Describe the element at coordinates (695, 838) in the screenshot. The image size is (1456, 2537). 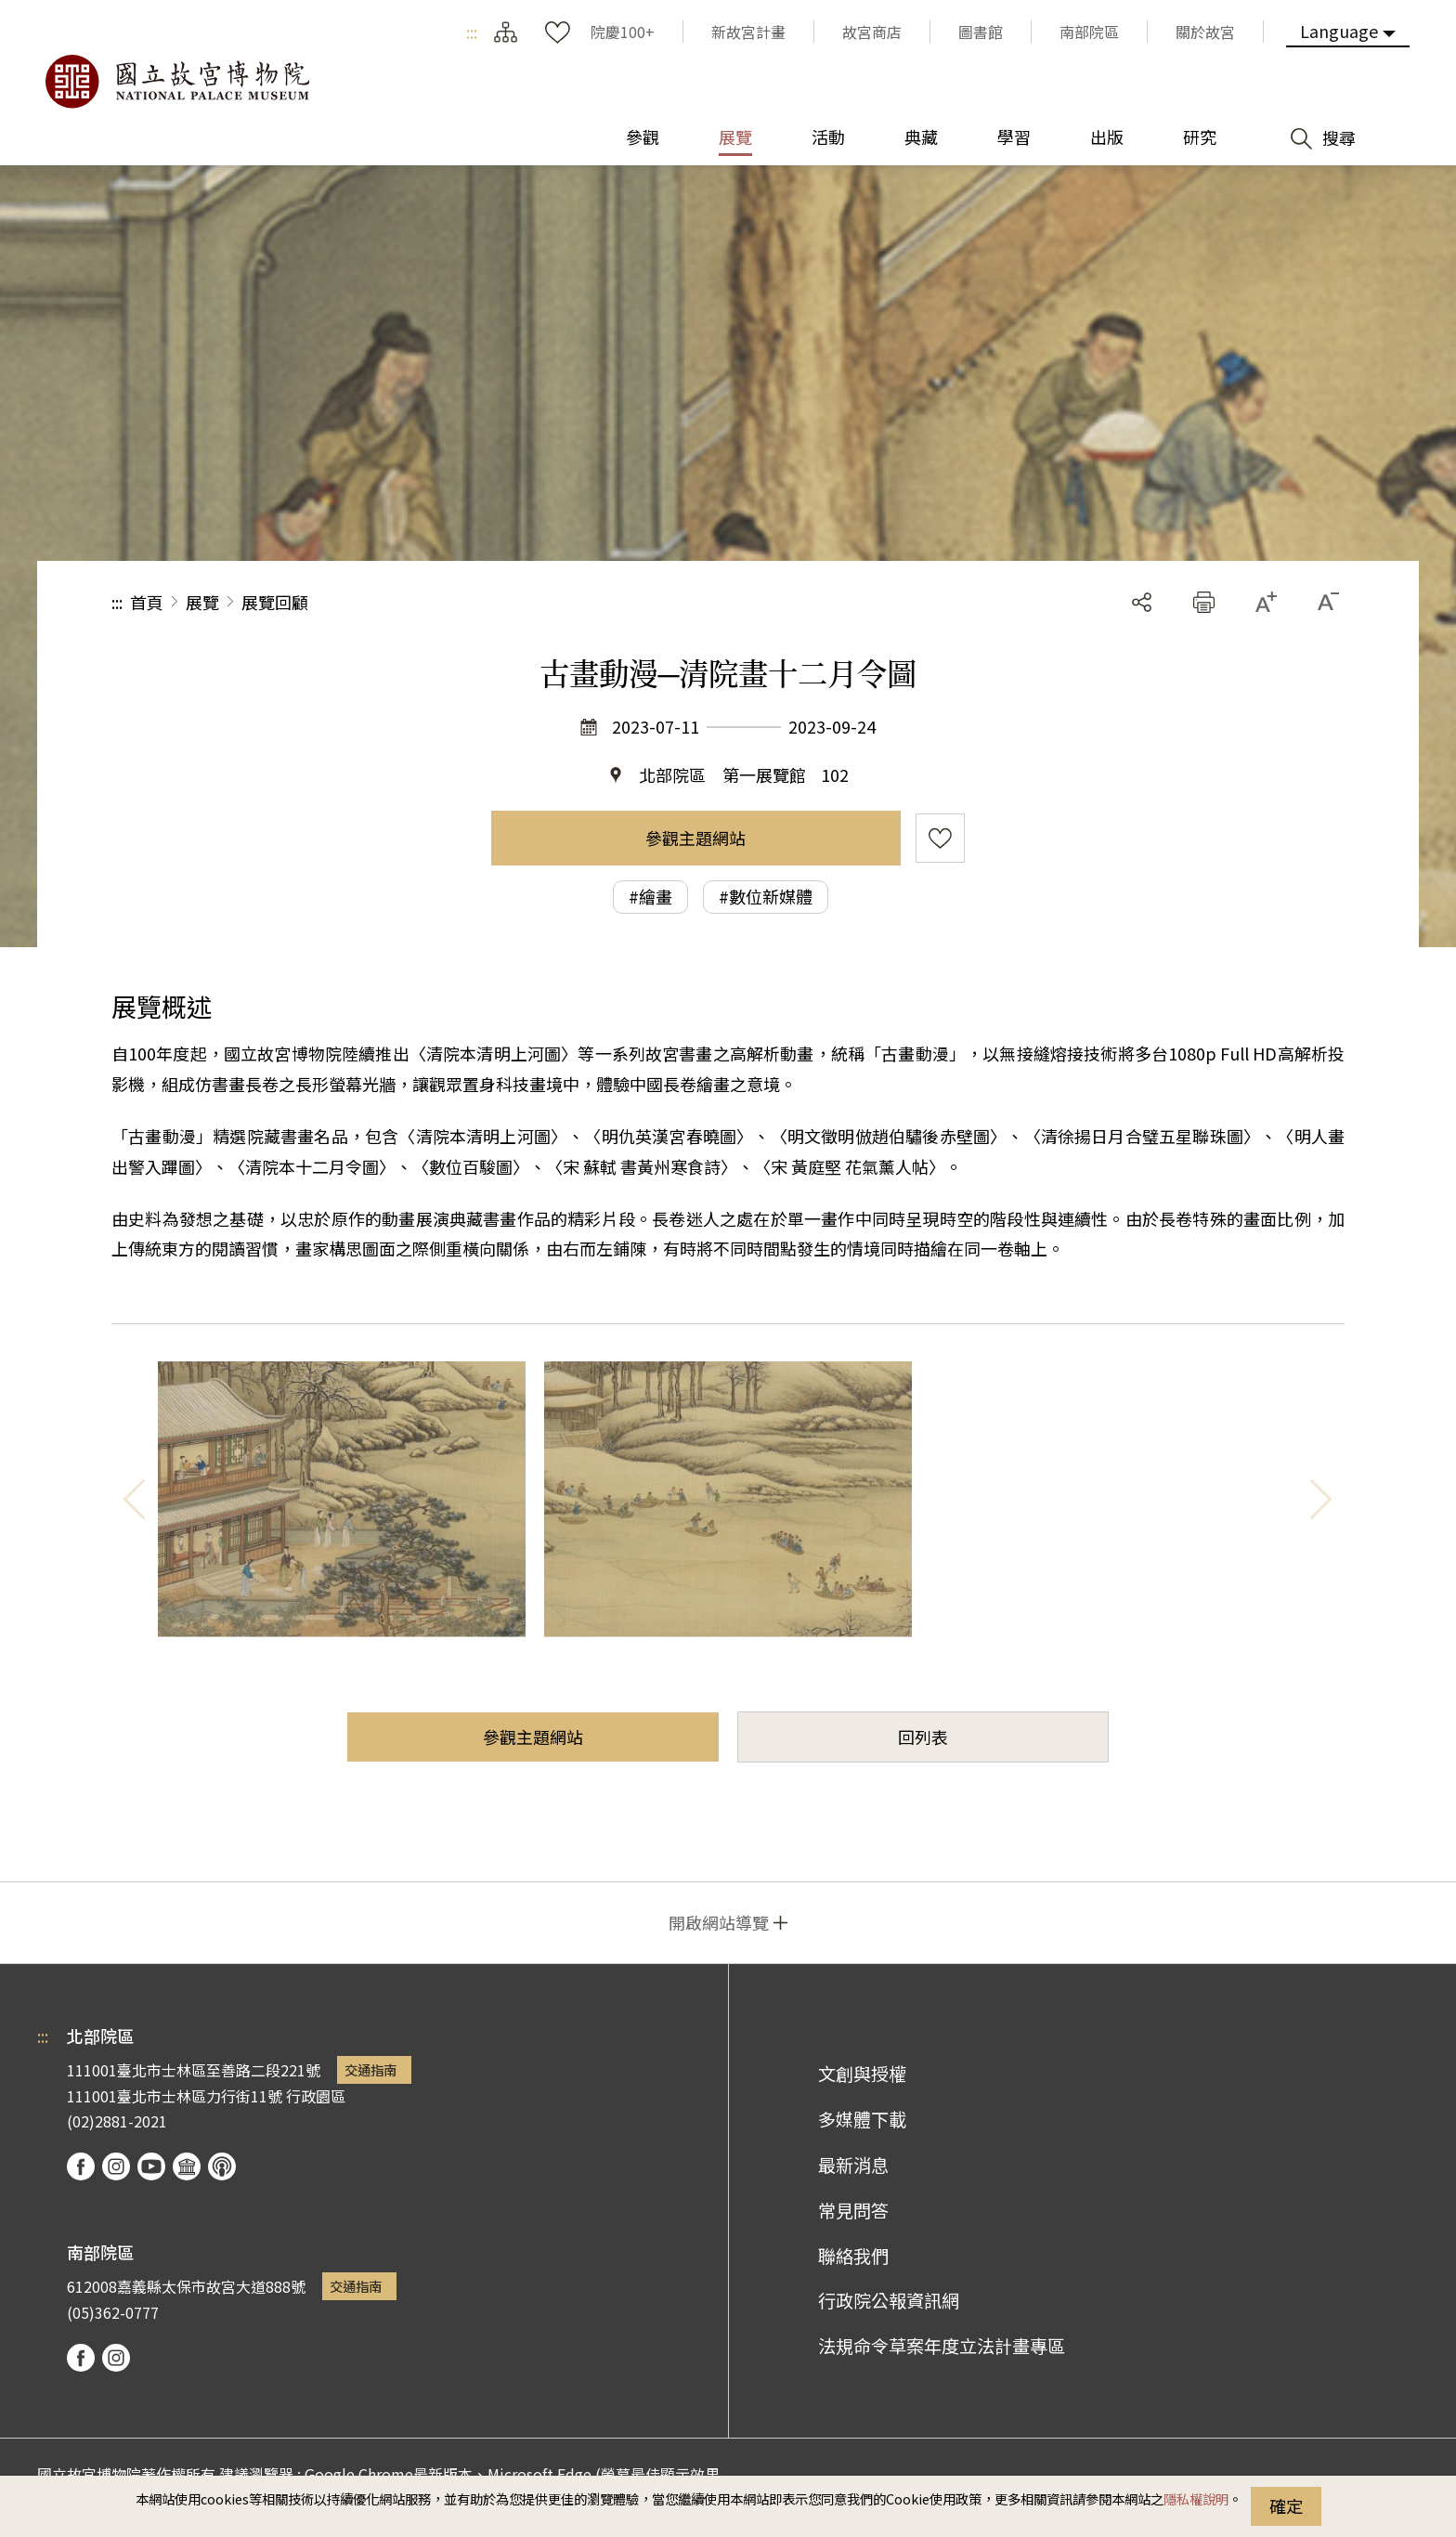
I see `參觀主題網站` at that location.